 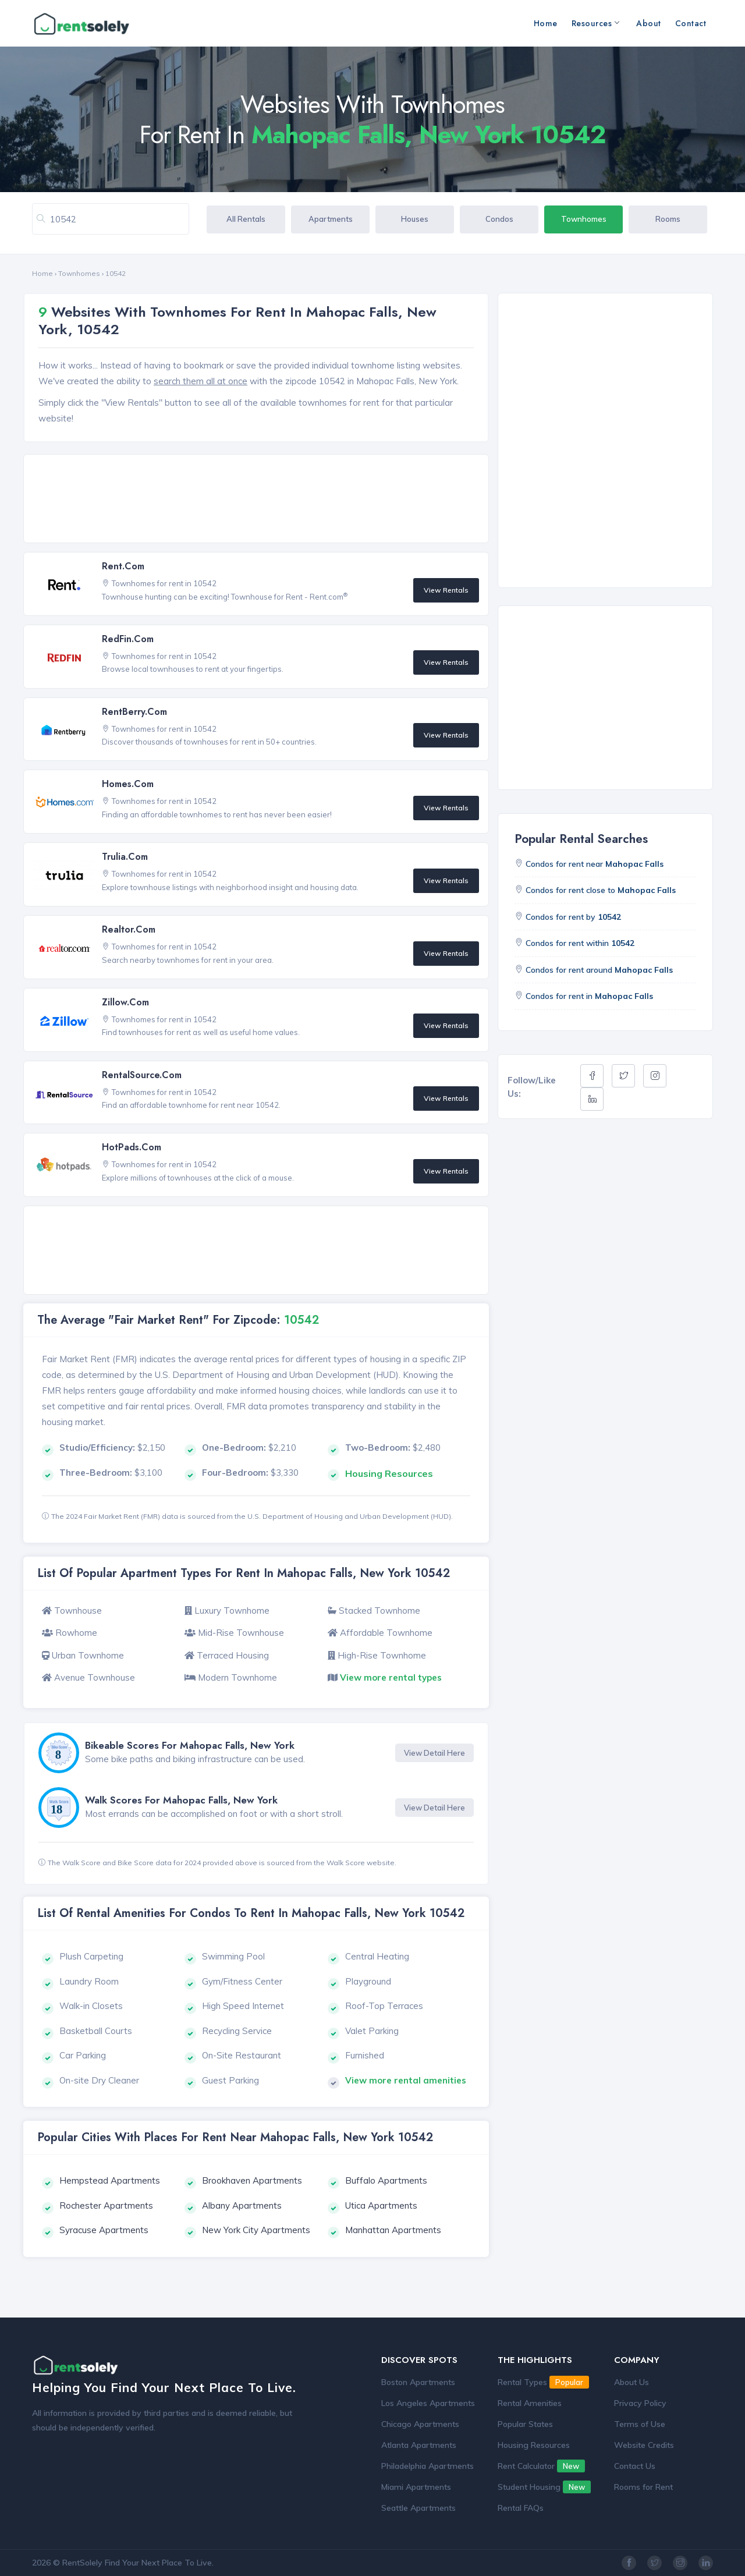 I want to click on Miami Apartments, so click(x=416, y=2487).